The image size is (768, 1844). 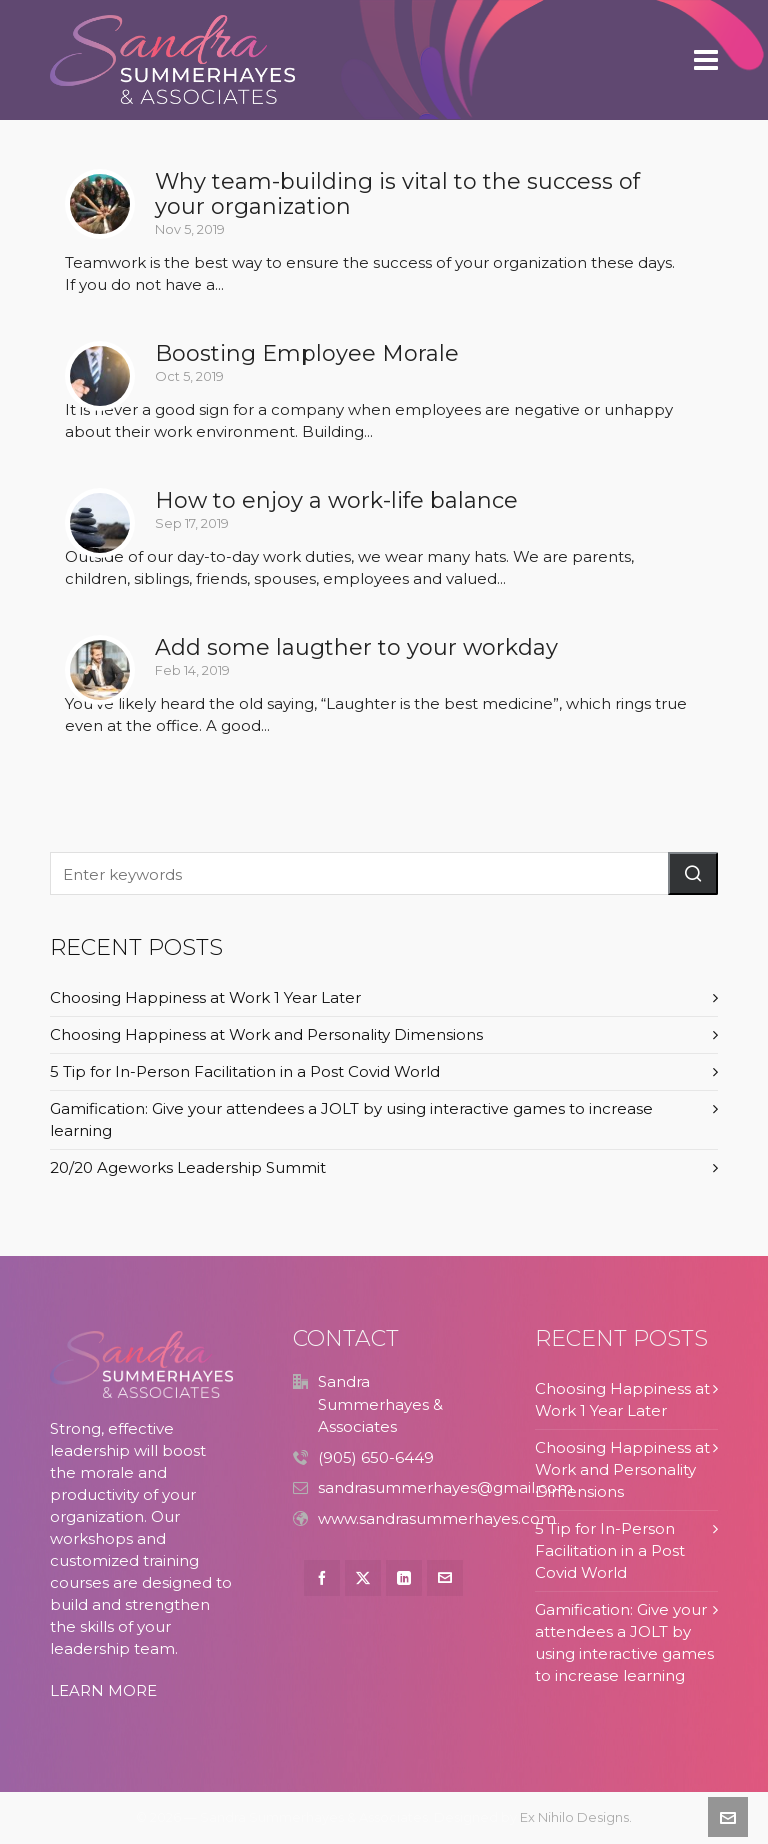 I want to click on [facebook], so click(x=322, y=1578).